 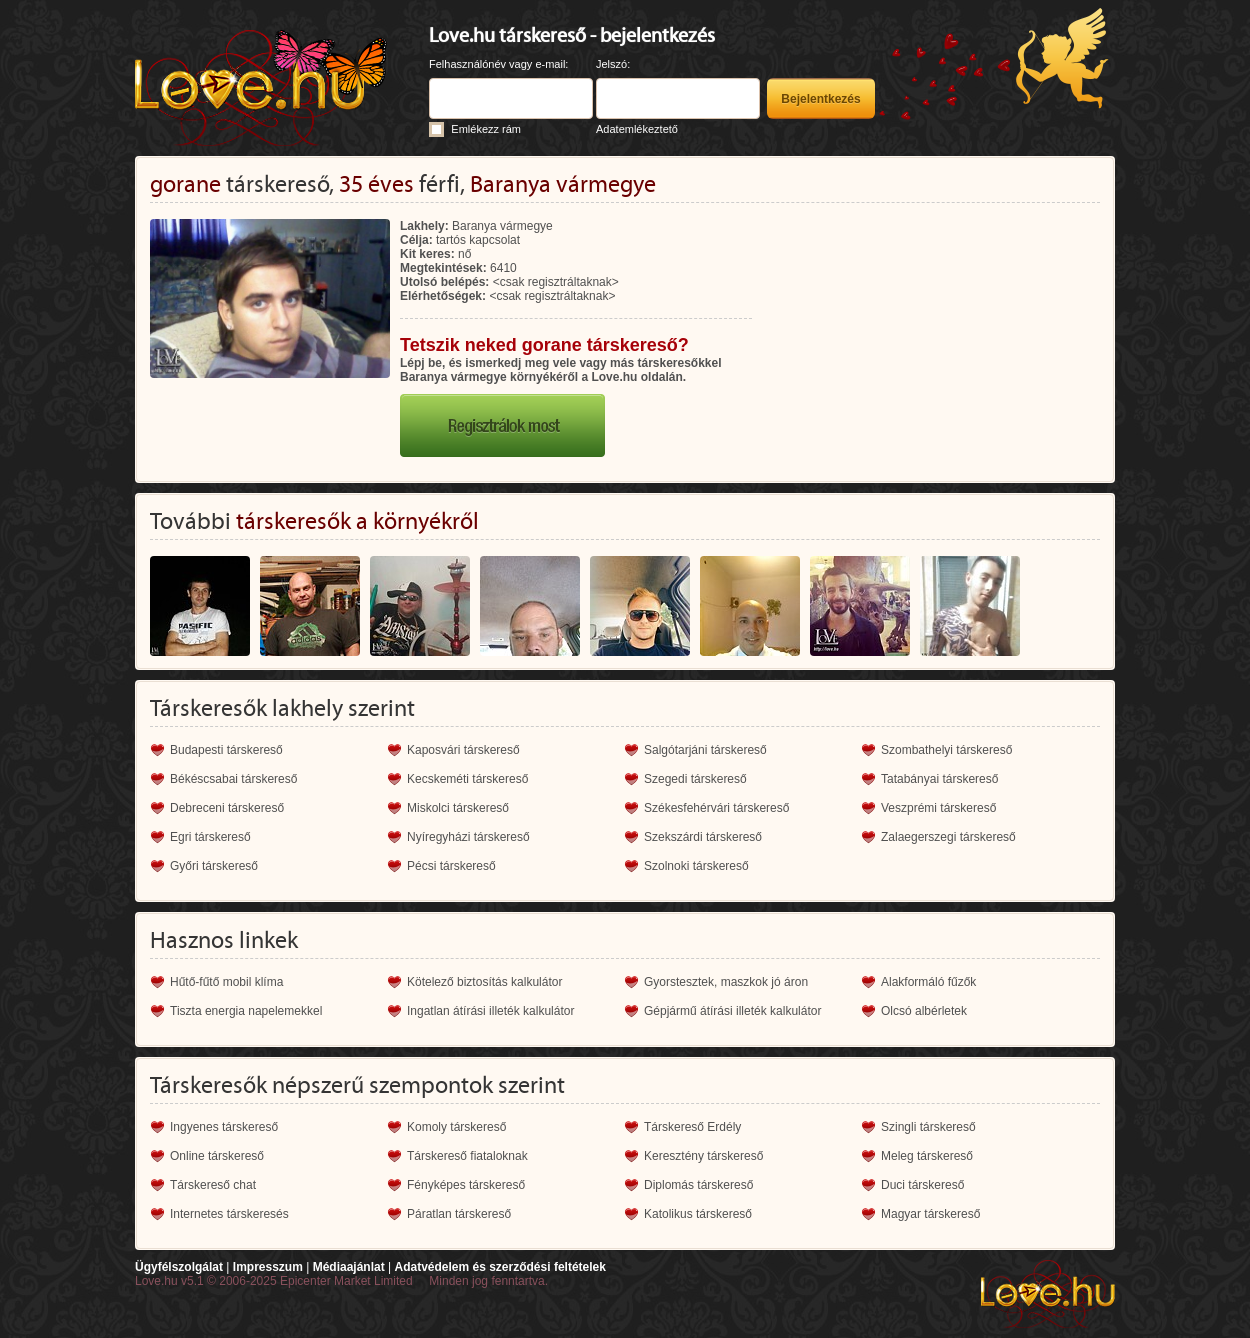 What do you see at coordinates (939, 779) in the screenshot?
I see `Tatabányai társkereső` at bounding box center [939, 779].